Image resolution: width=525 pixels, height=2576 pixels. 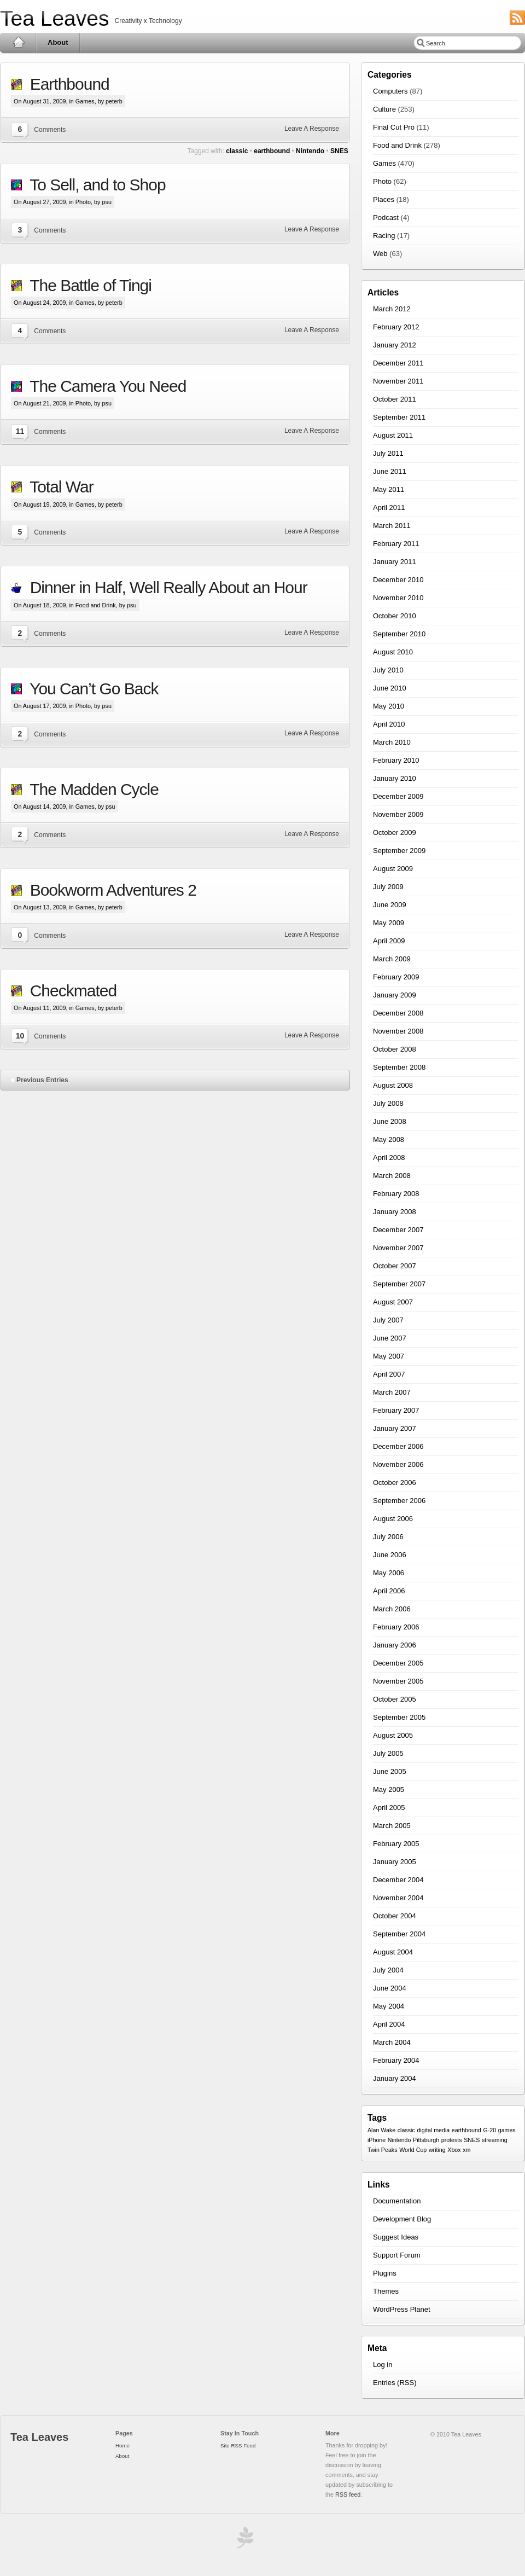 What do you see at coordinates (396, 760) in the screenshot?
I see `February 2010` at bounding box center [396, 760].